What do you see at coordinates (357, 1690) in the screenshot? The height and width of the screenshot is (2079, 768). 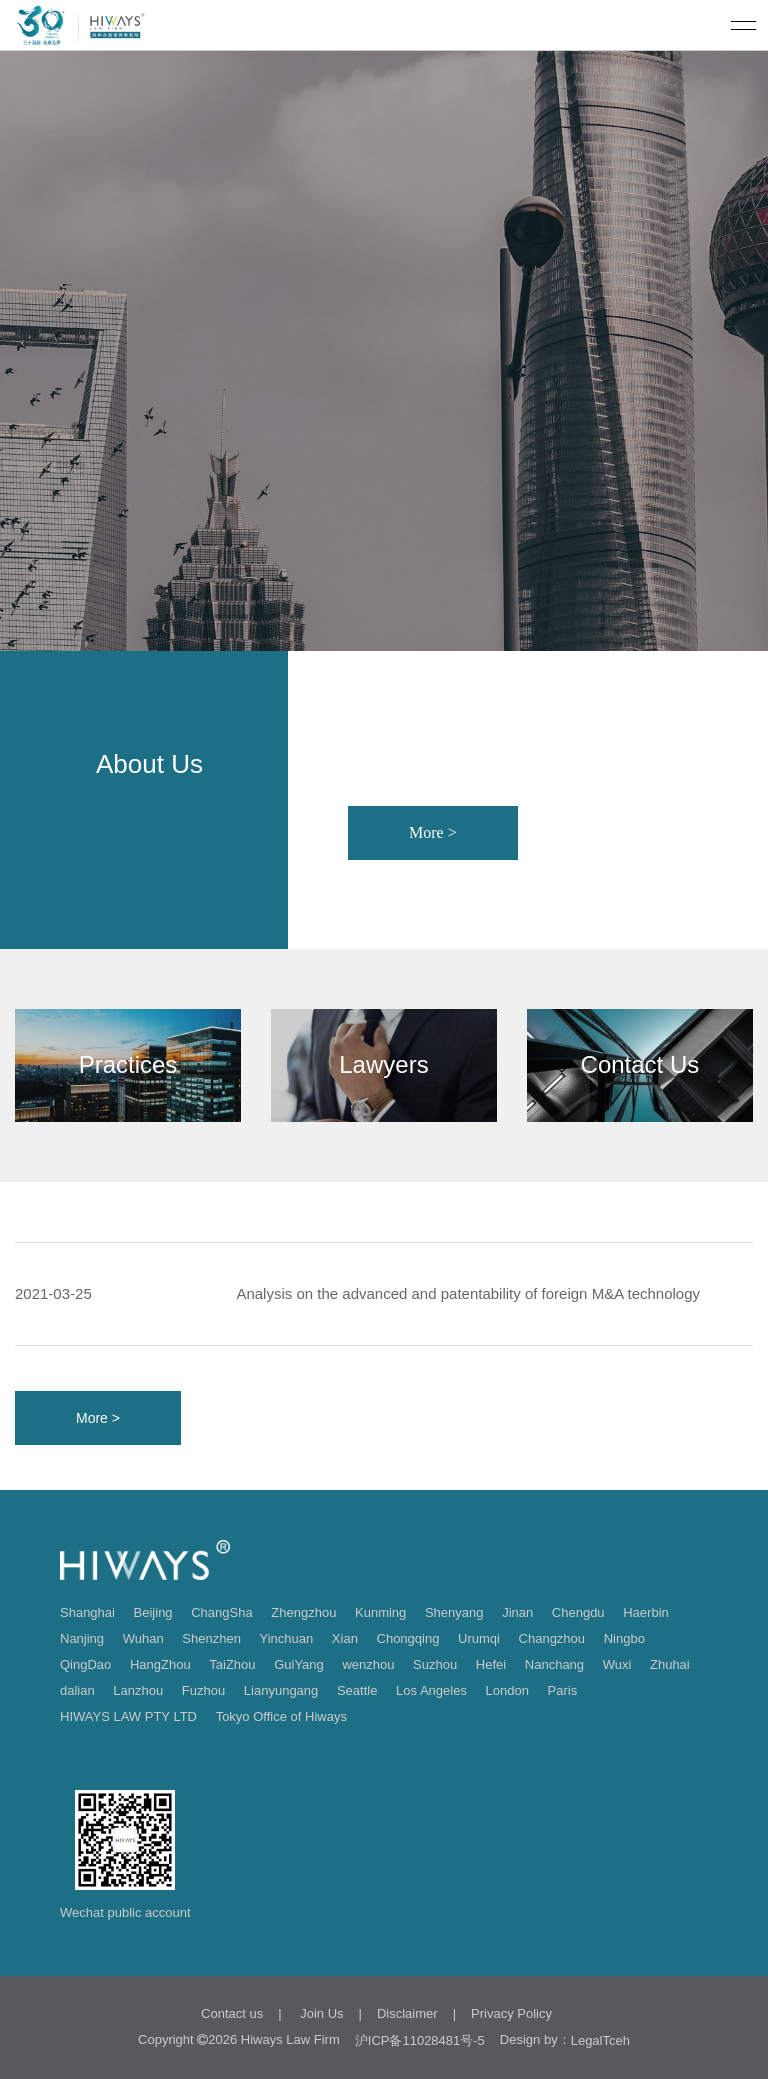 I see `Seattle` at bounding box center [357, 1690].